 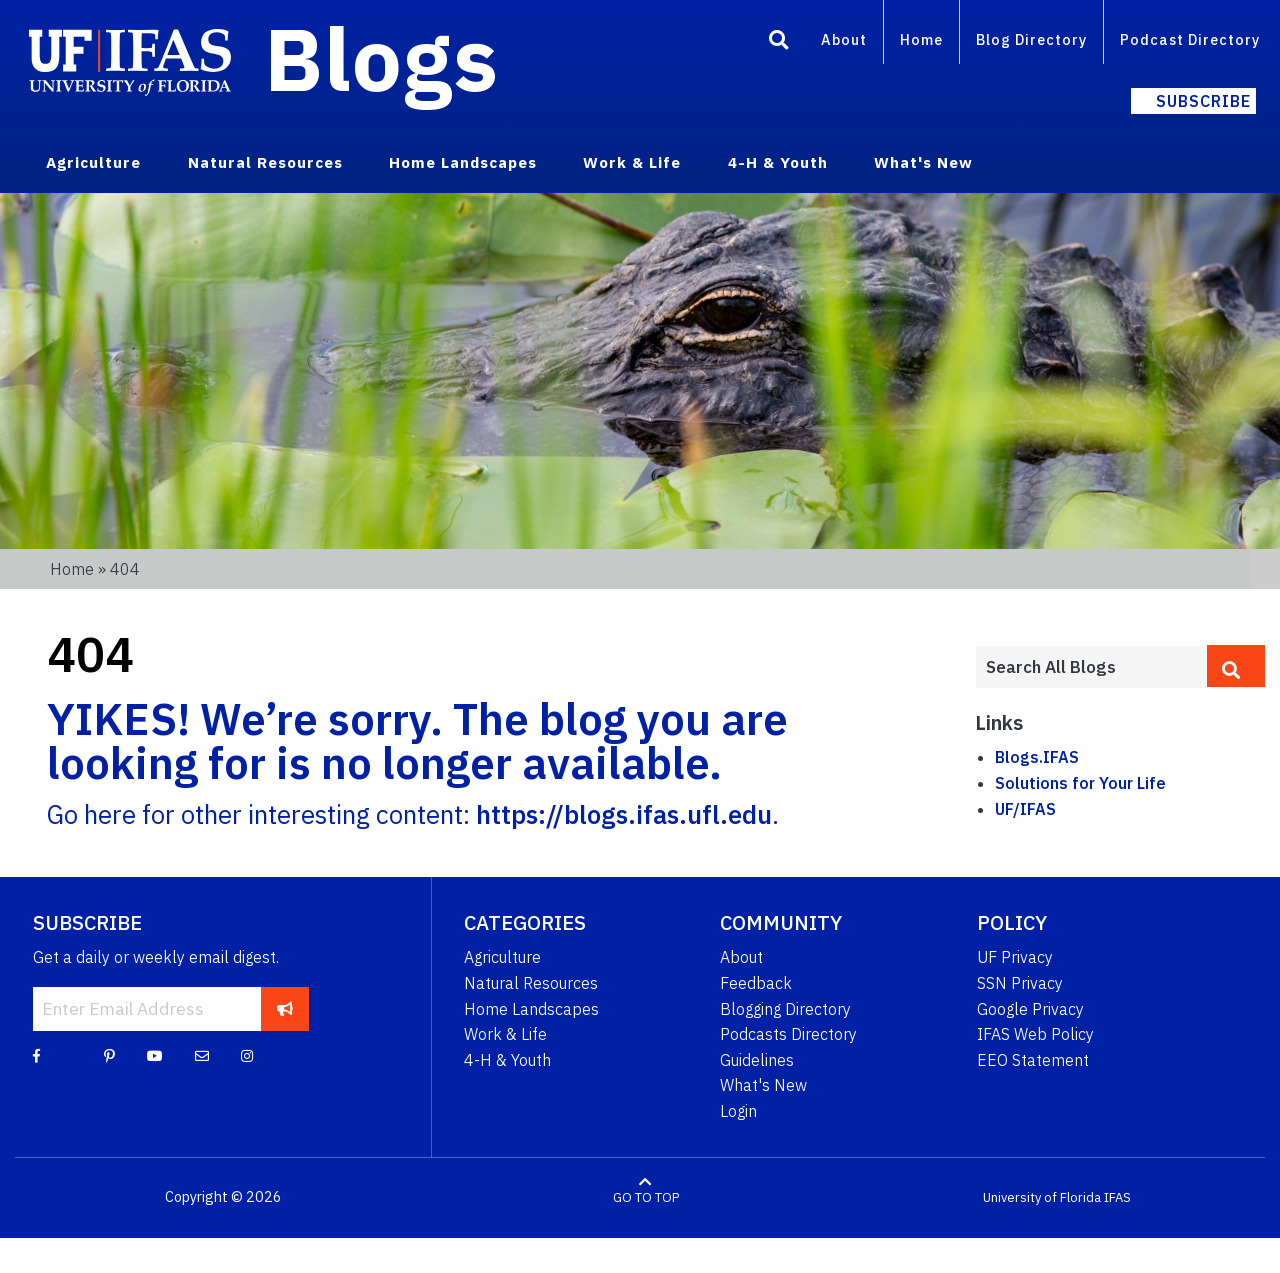 I want to click on 4-H & Youth, so click(x=507, y=1060).